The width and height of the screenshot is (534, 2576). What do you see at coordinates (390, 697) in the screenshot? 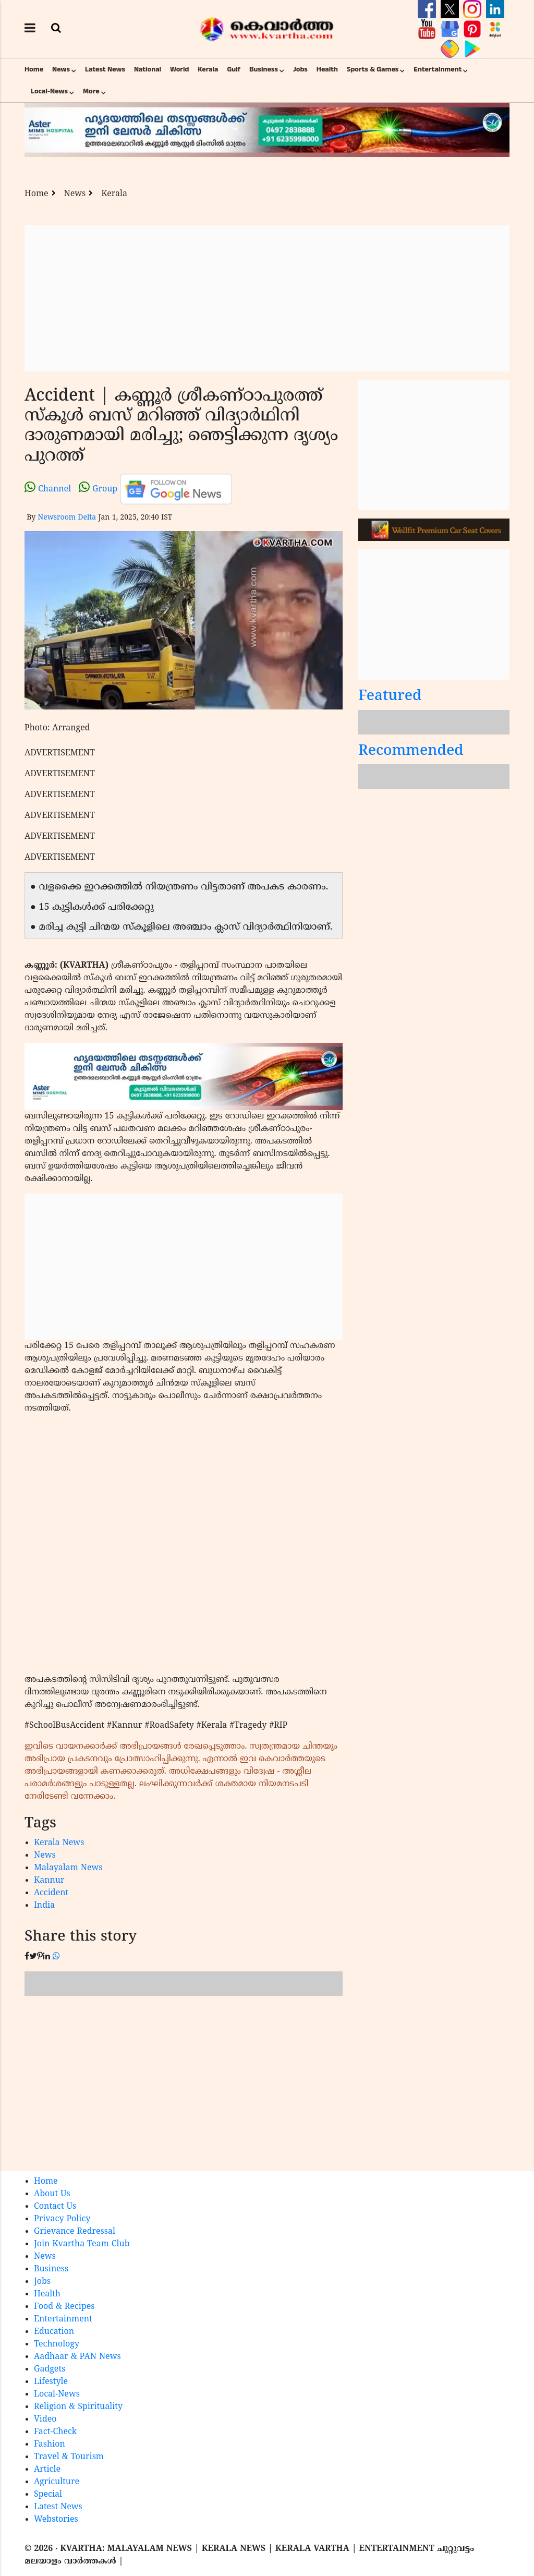
I see `Featured` at bounding box center [390, 697].